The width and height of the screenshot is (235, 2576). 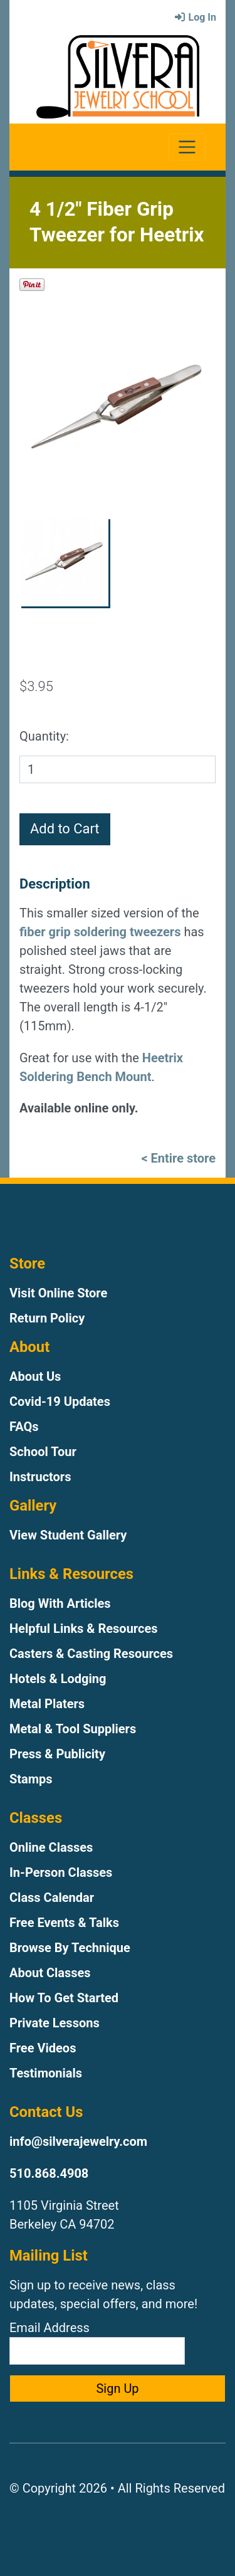 What do you see at coordinates (40, 1476) in the screenshot?
I see `Instructors` at bounding box center [40, 1476].